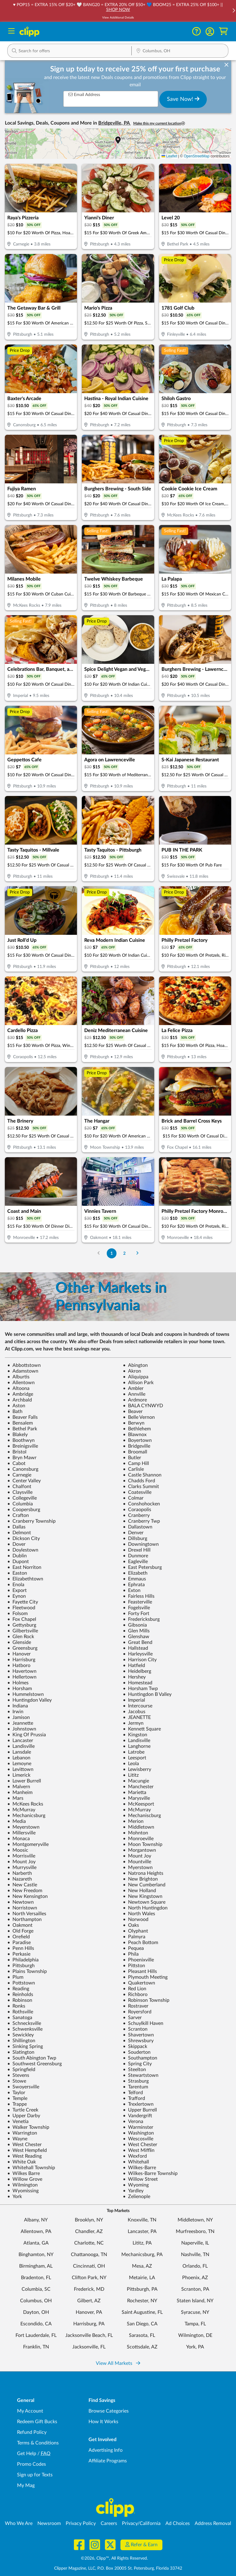 The image size is (236, 2576). I want to click on Mohnton, so click(135, 1832).